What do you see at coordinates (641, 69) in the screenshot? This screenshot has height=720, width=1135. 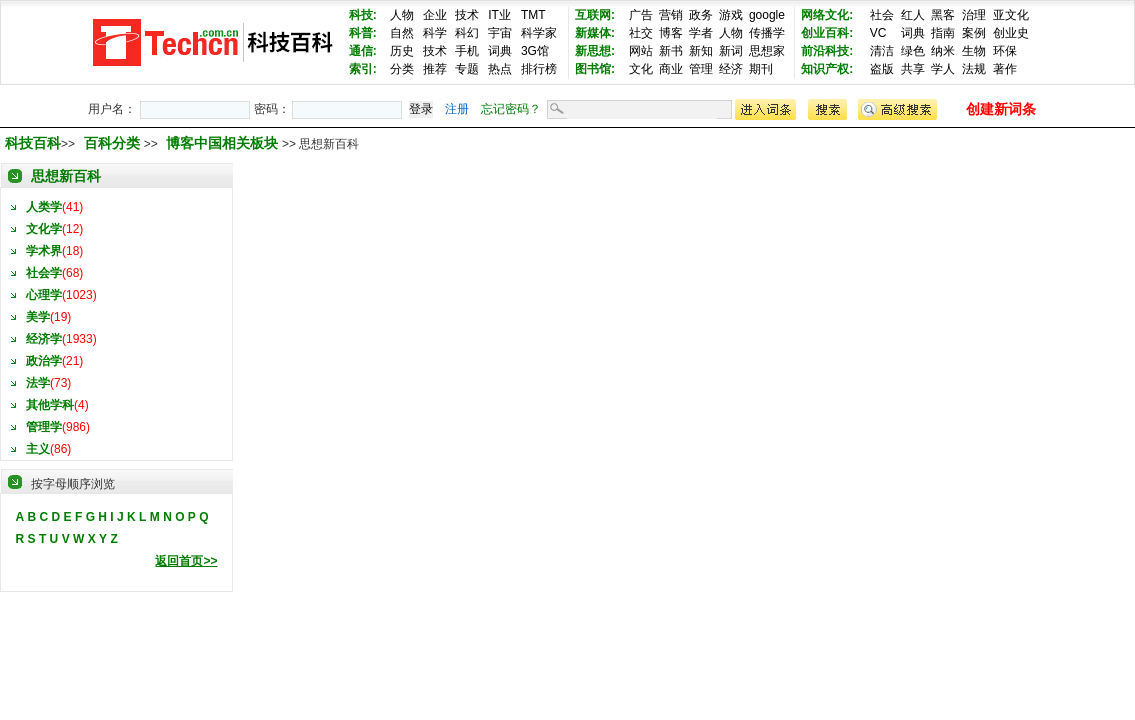 I see `文化` at bounding box center [641, 69].